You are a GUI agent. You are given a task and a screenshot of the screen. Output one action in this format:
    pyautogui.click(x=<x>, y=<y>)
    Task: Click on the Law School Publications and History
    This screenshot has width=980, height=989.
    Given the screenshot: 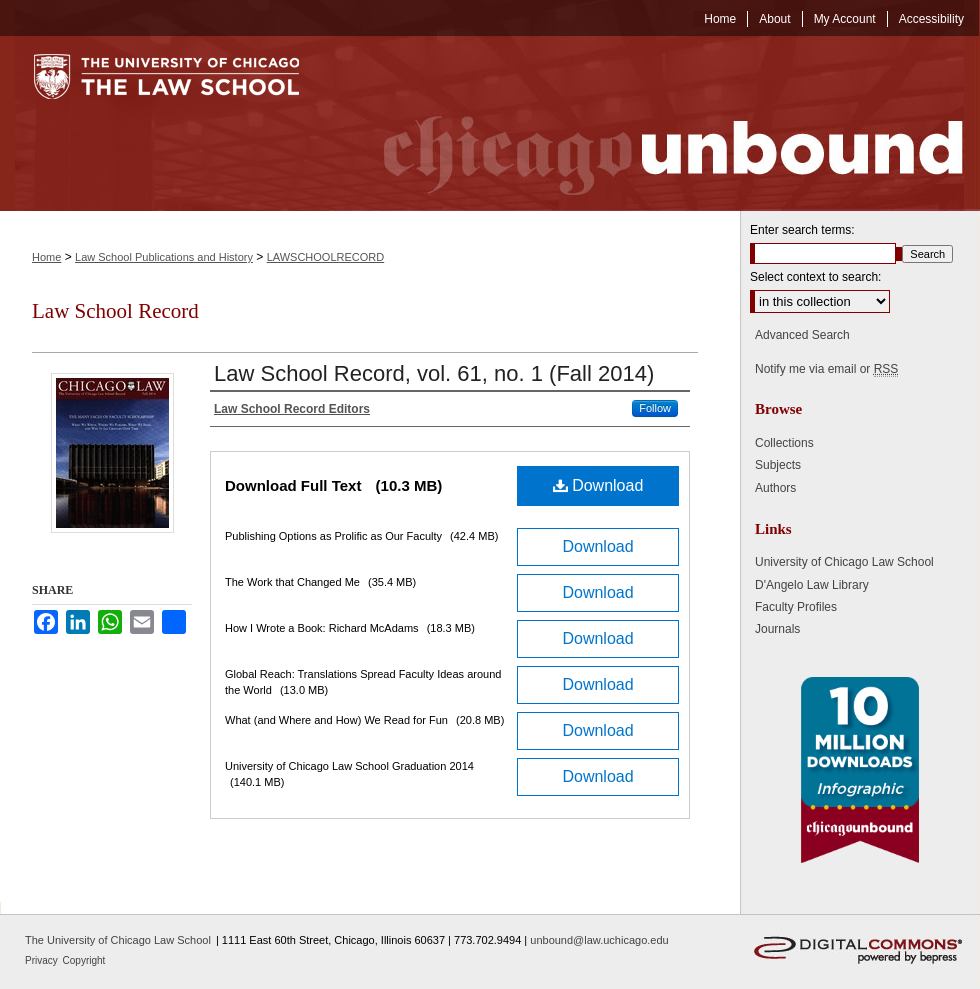 What is the action you would take?
    pyautogui.click(x=164, y=257)
    